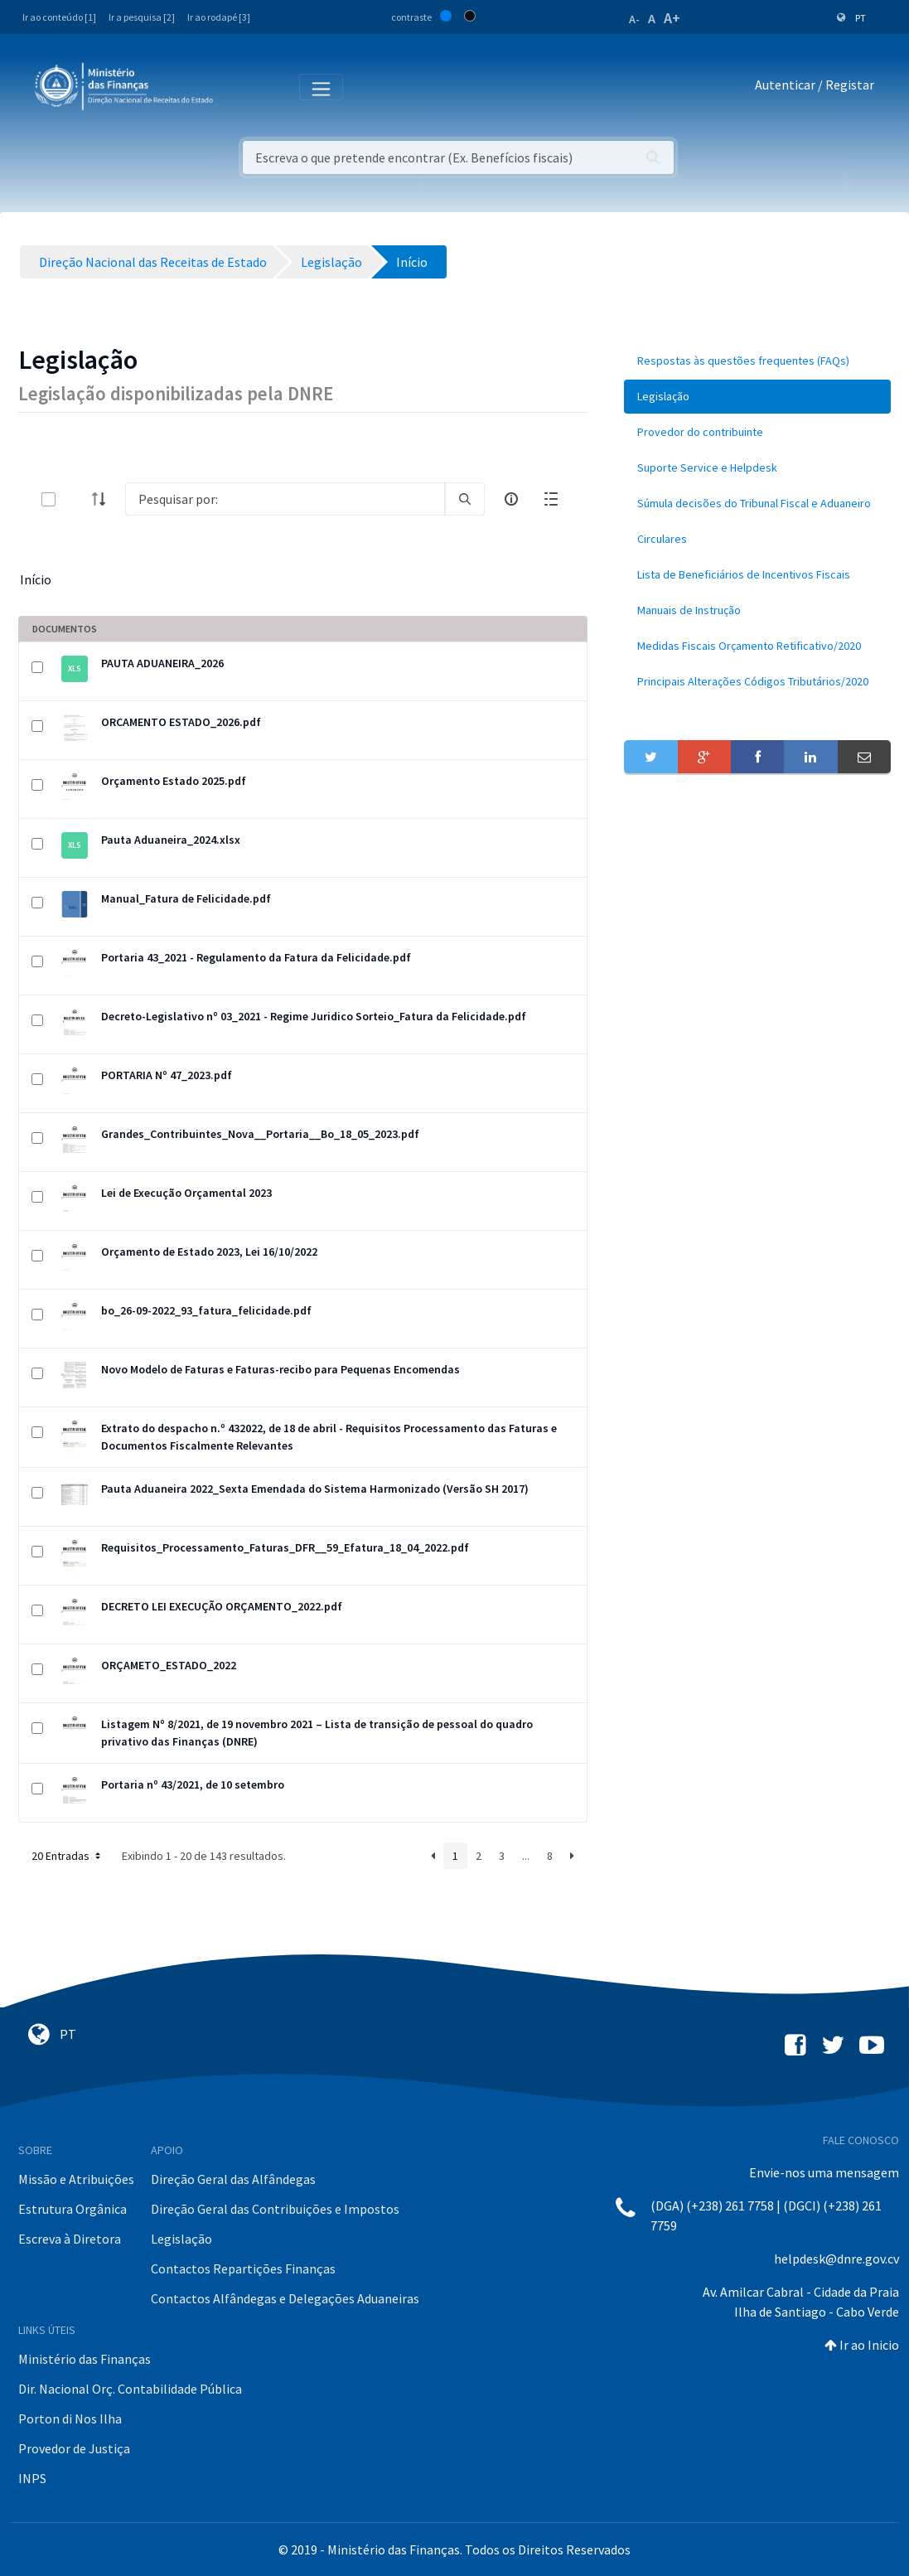 This screenshot has width=909, height=2576. Describe the element at coordinates (315, 1488) in the screenshot. I see `Pauta Aduaneira 2022_Sexta Emendada do Sistema Harmonizado (Versão SH 2017)` at that location.